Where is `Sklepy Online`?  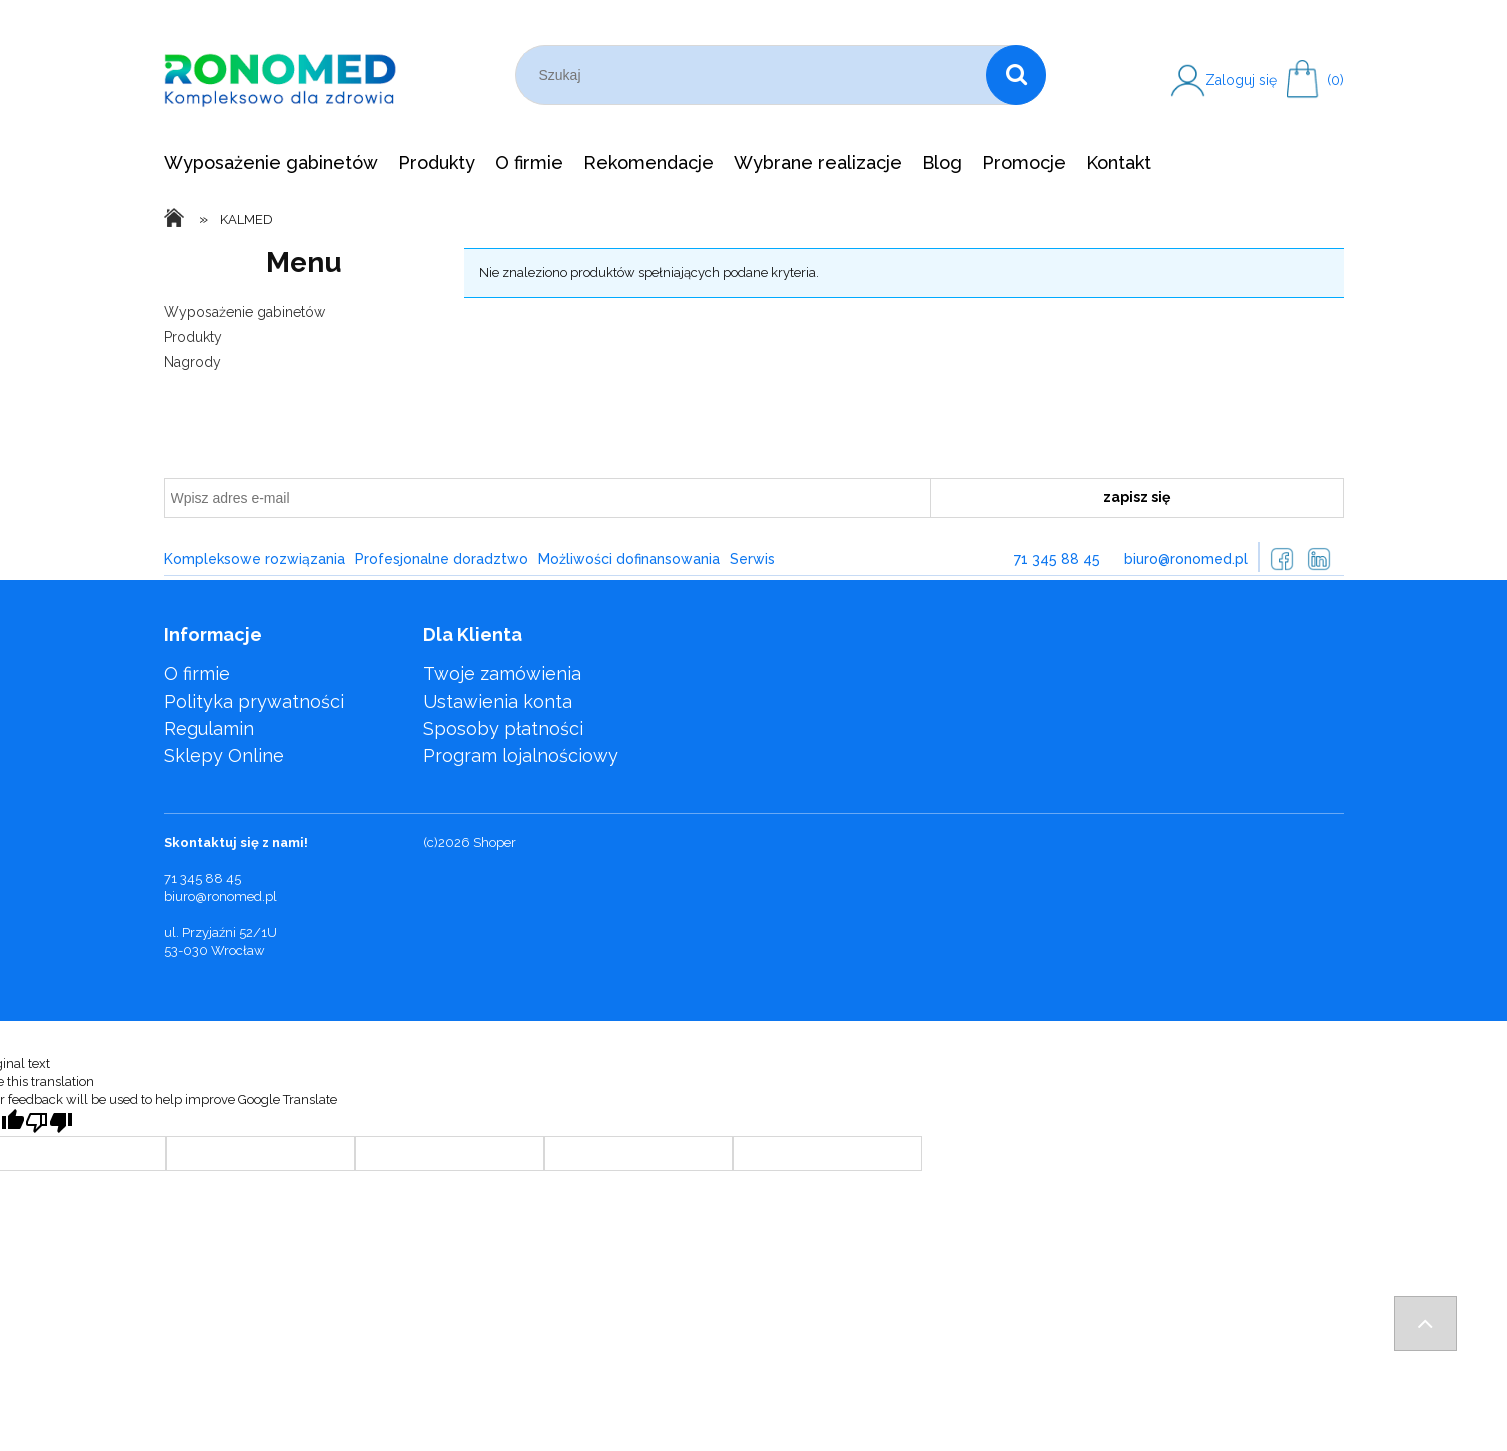 Sklepy Online is located at coordinates (224, 755).